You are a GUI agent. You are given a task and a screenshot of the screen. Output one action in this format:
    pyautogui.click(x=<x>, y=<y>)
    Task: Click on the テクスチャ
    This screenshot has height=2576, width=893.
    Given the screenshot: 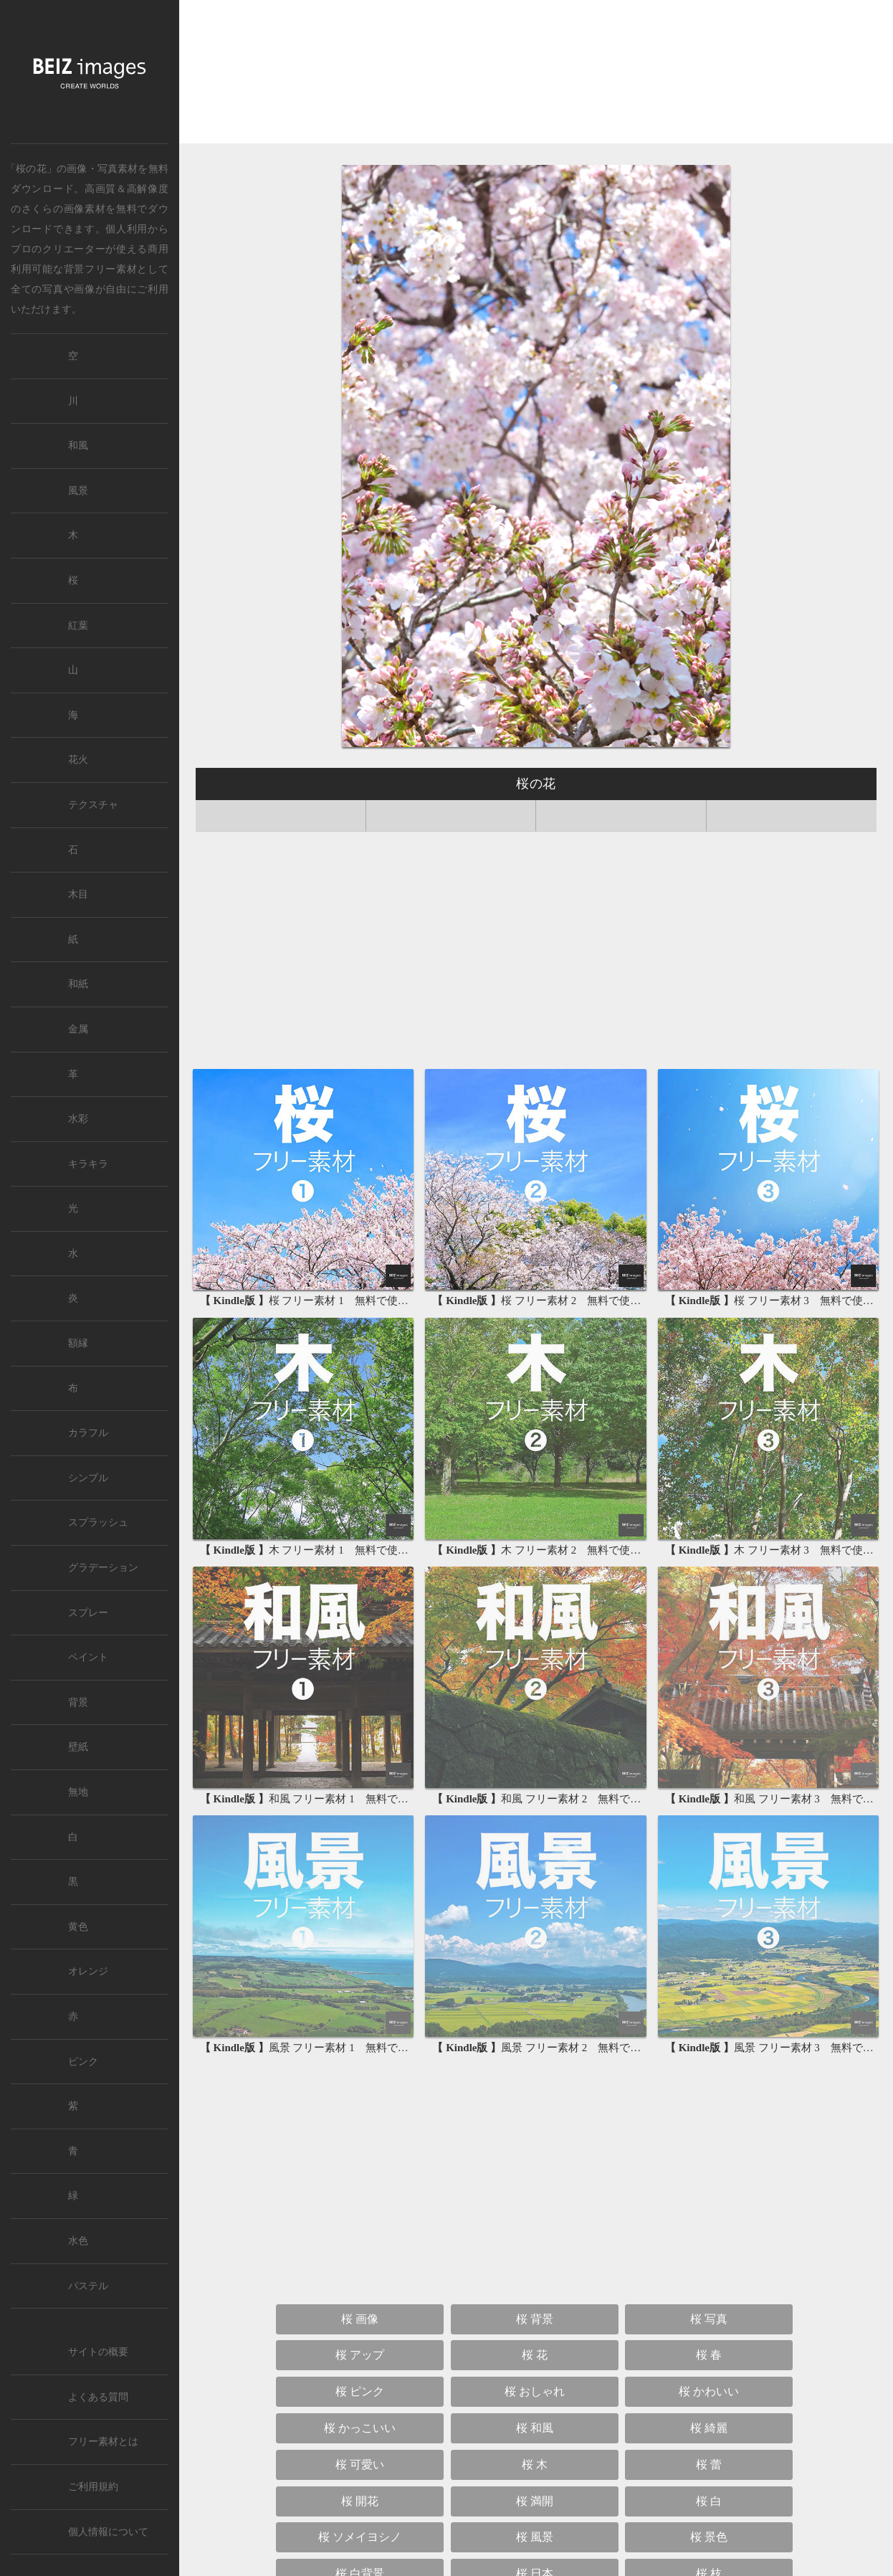 What is the action you would take?
    pyautogui.click(x=93, y=804)
    